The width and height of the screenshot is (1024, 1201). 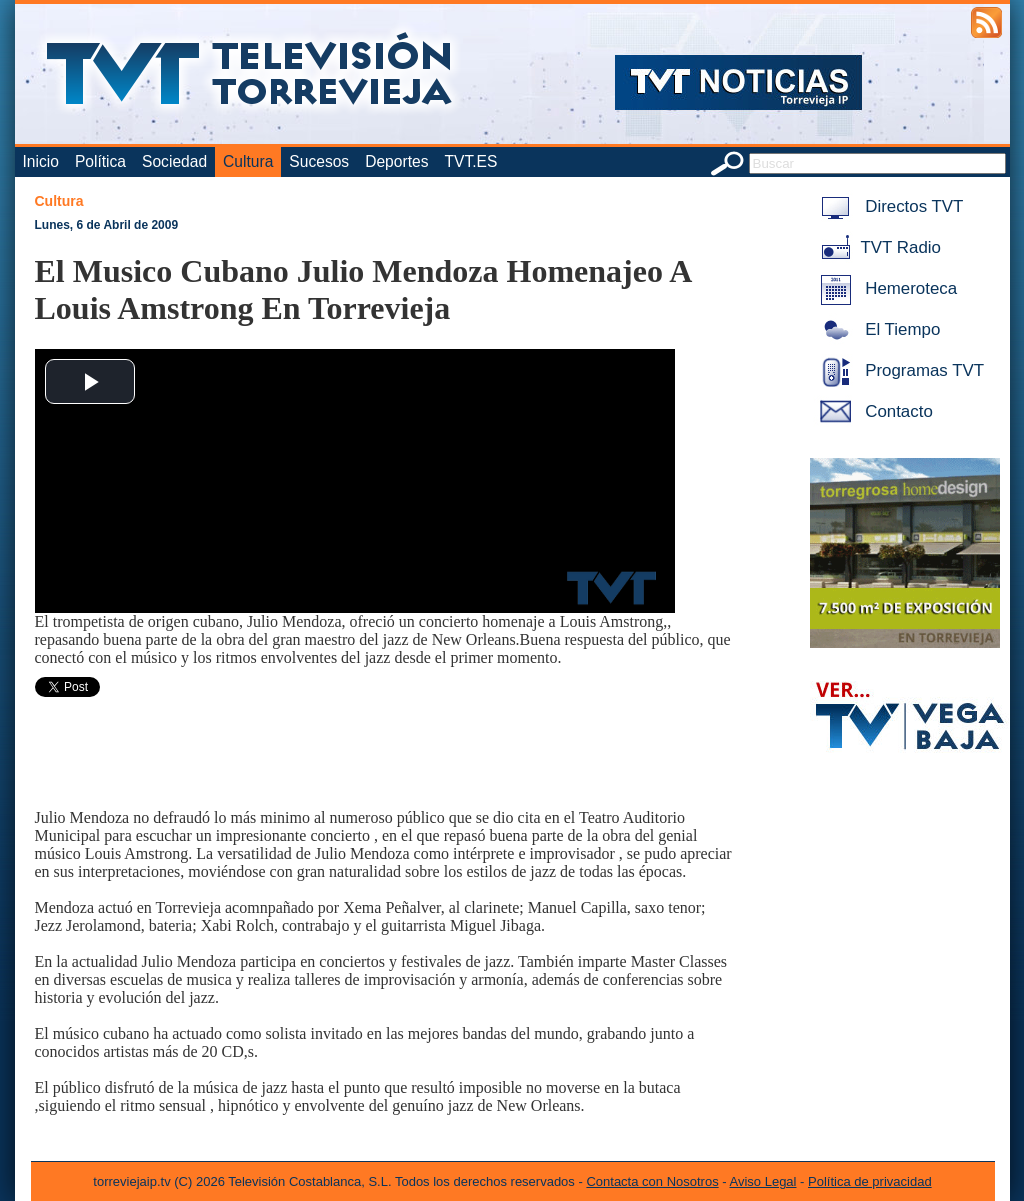 What do you see at coordinates (870, 1181) in the screenshot?
I see `Política de privacidad` at bounding box center [870, 1181].